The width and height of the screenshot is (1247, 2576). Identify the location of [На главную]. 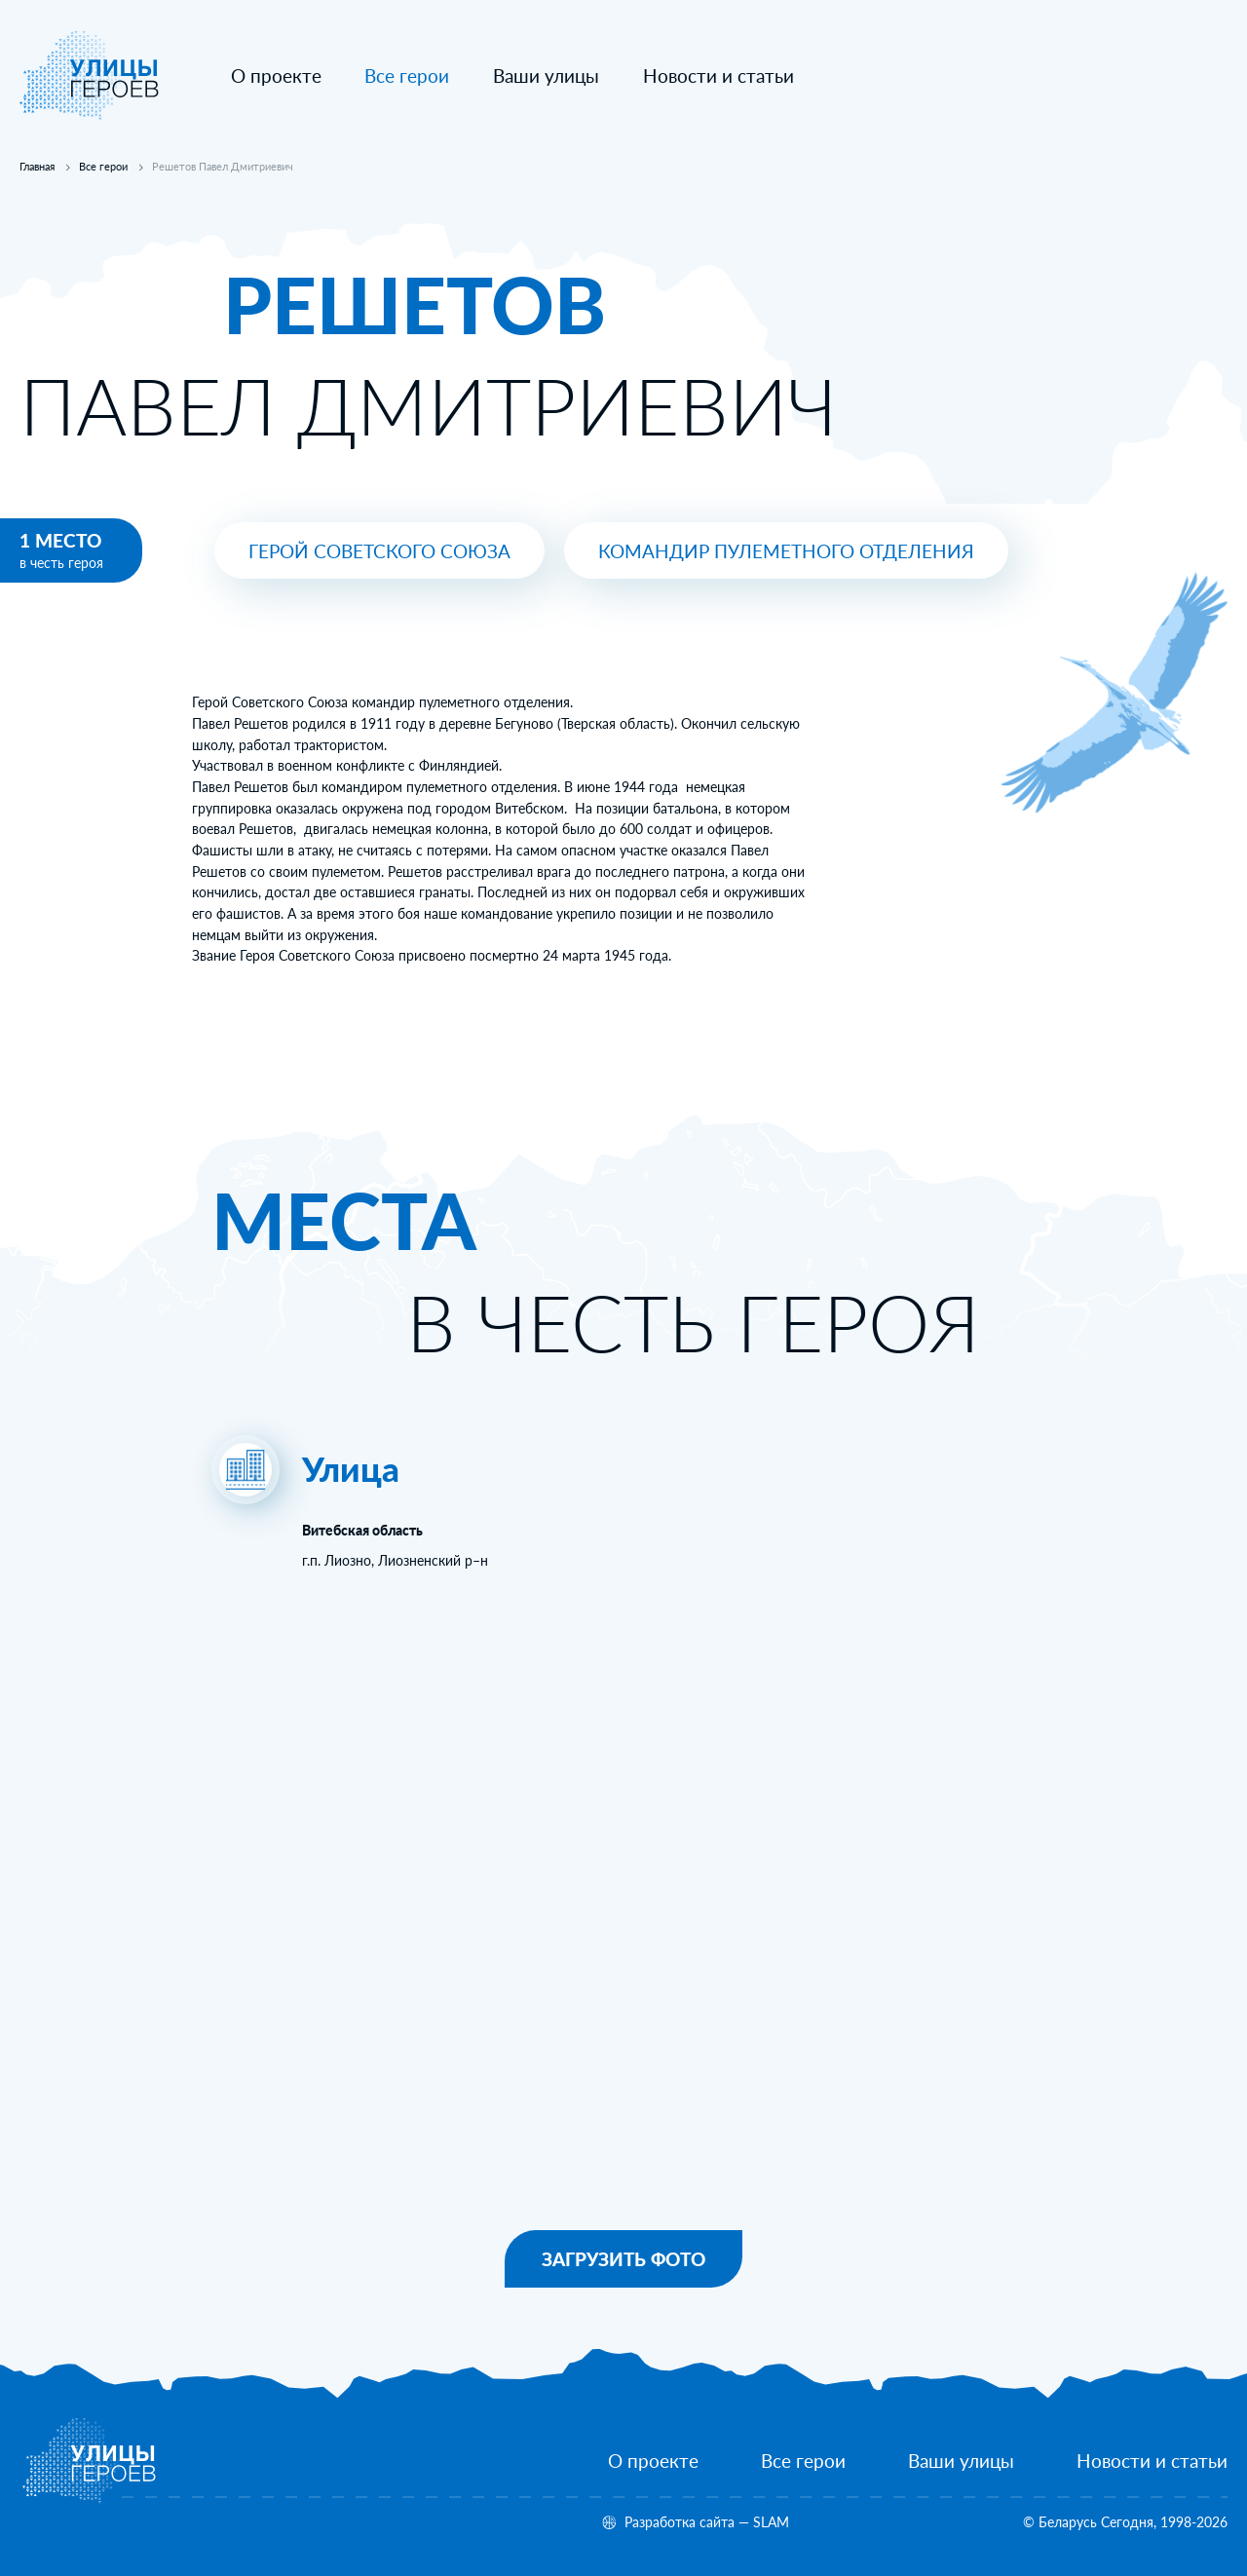
(89, 115).